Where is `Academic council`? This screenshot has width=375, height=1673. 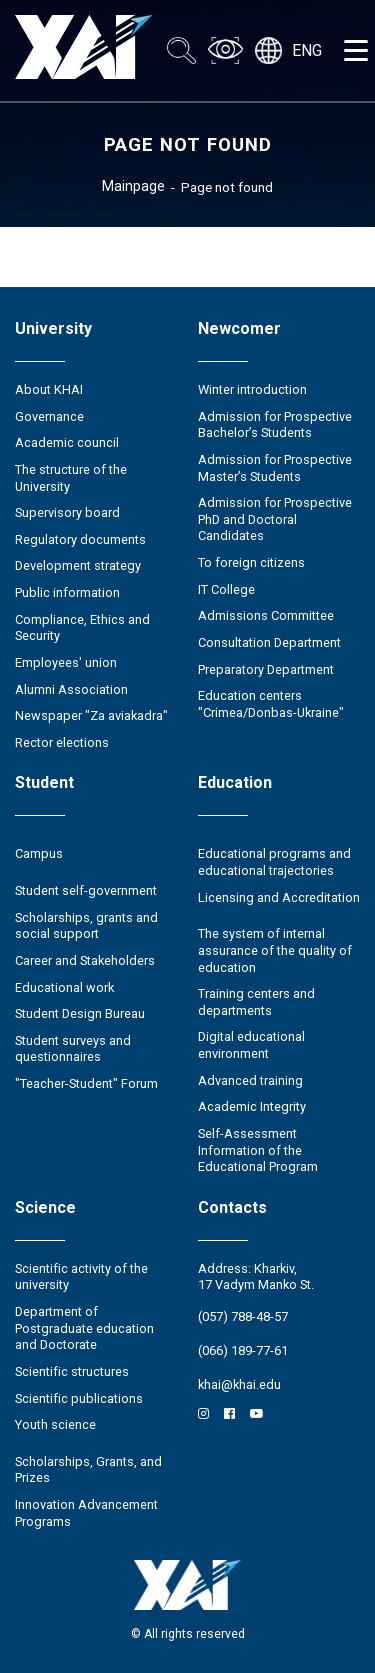 Academic council is located at coordinates (67, 442).